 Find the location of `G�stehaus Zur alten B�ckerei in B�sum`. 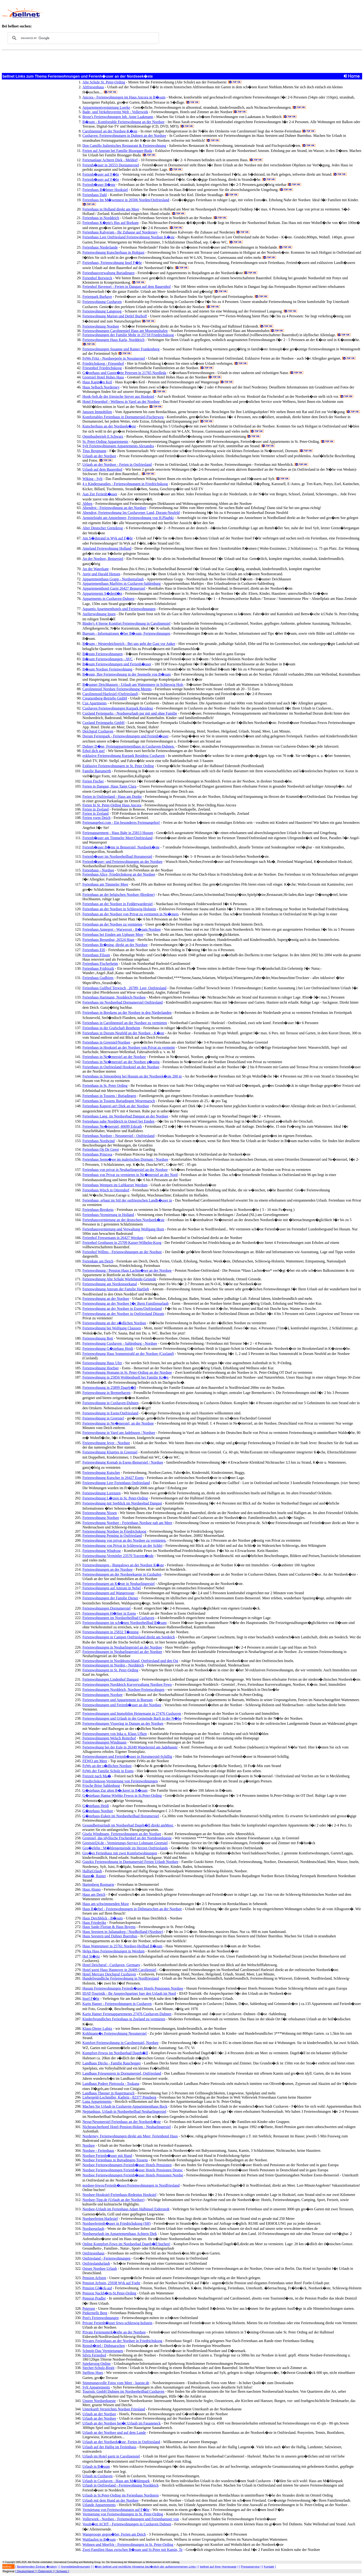

G�stehaus Zur alten B�ckerei in B�sum is located at coordinates (114, 1790).